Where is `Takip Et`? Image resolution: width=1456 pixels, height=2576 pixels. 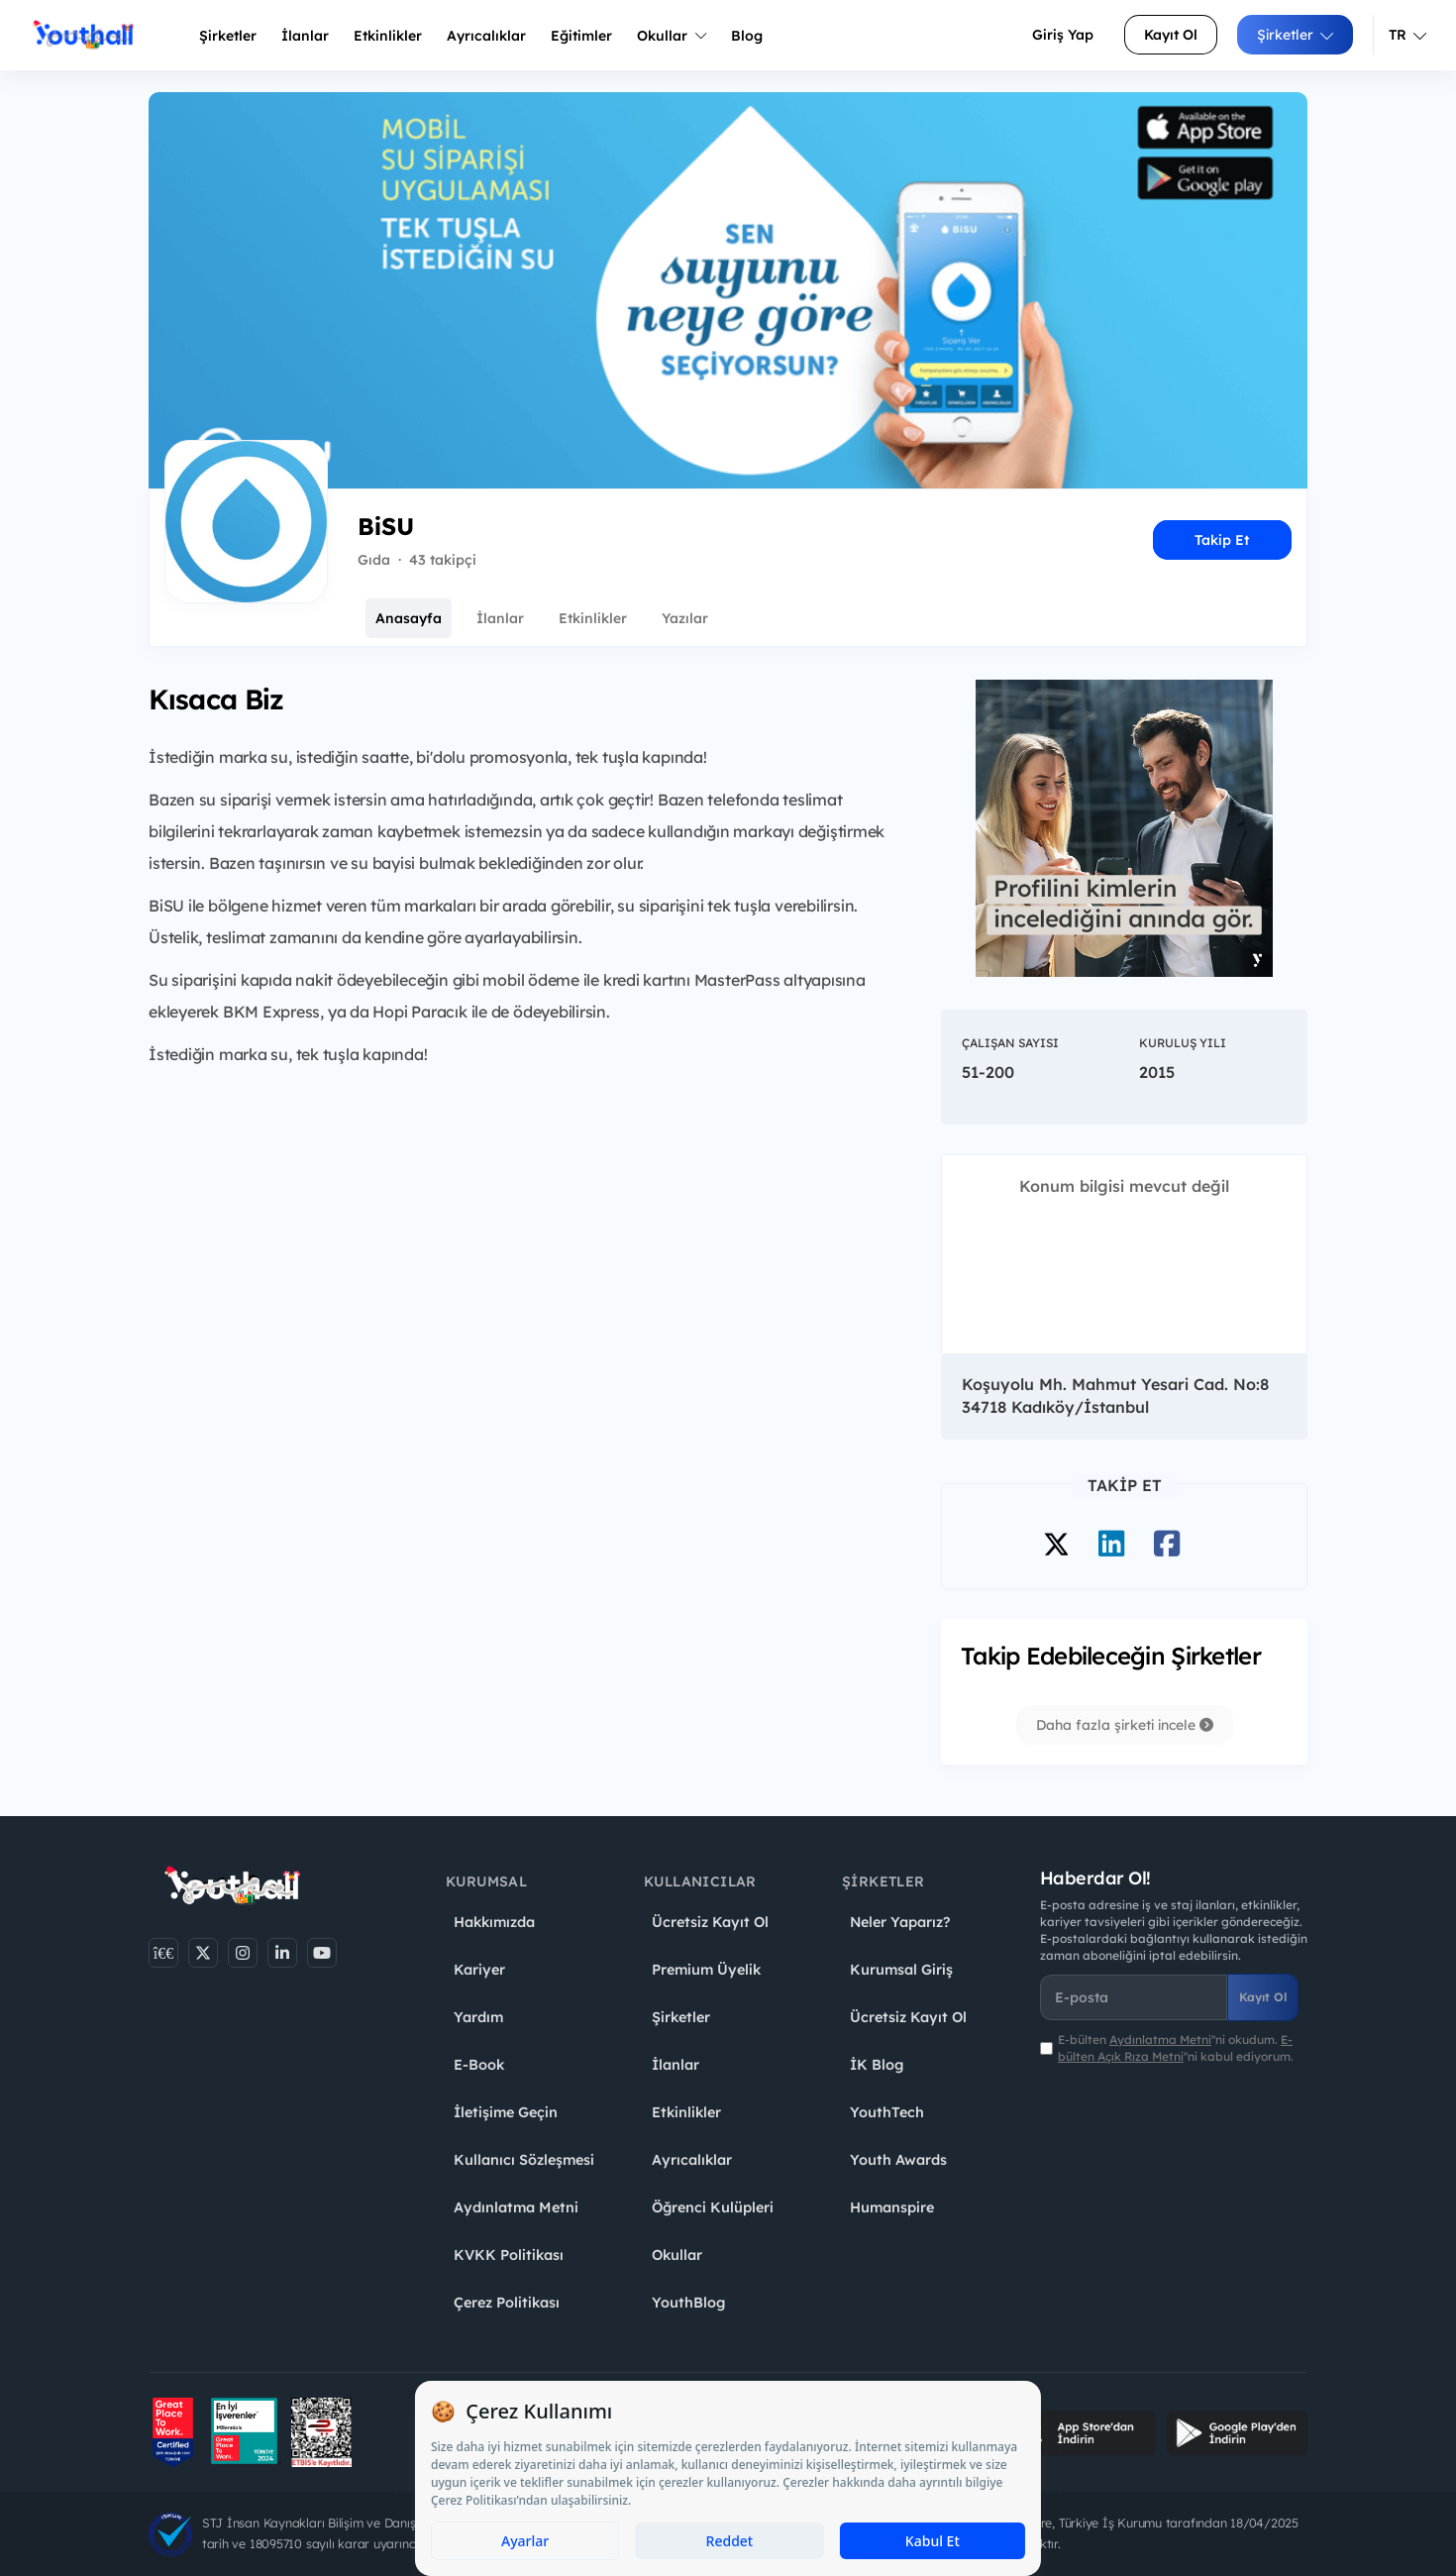 Takip Et is located at coordinates (1222, 540).